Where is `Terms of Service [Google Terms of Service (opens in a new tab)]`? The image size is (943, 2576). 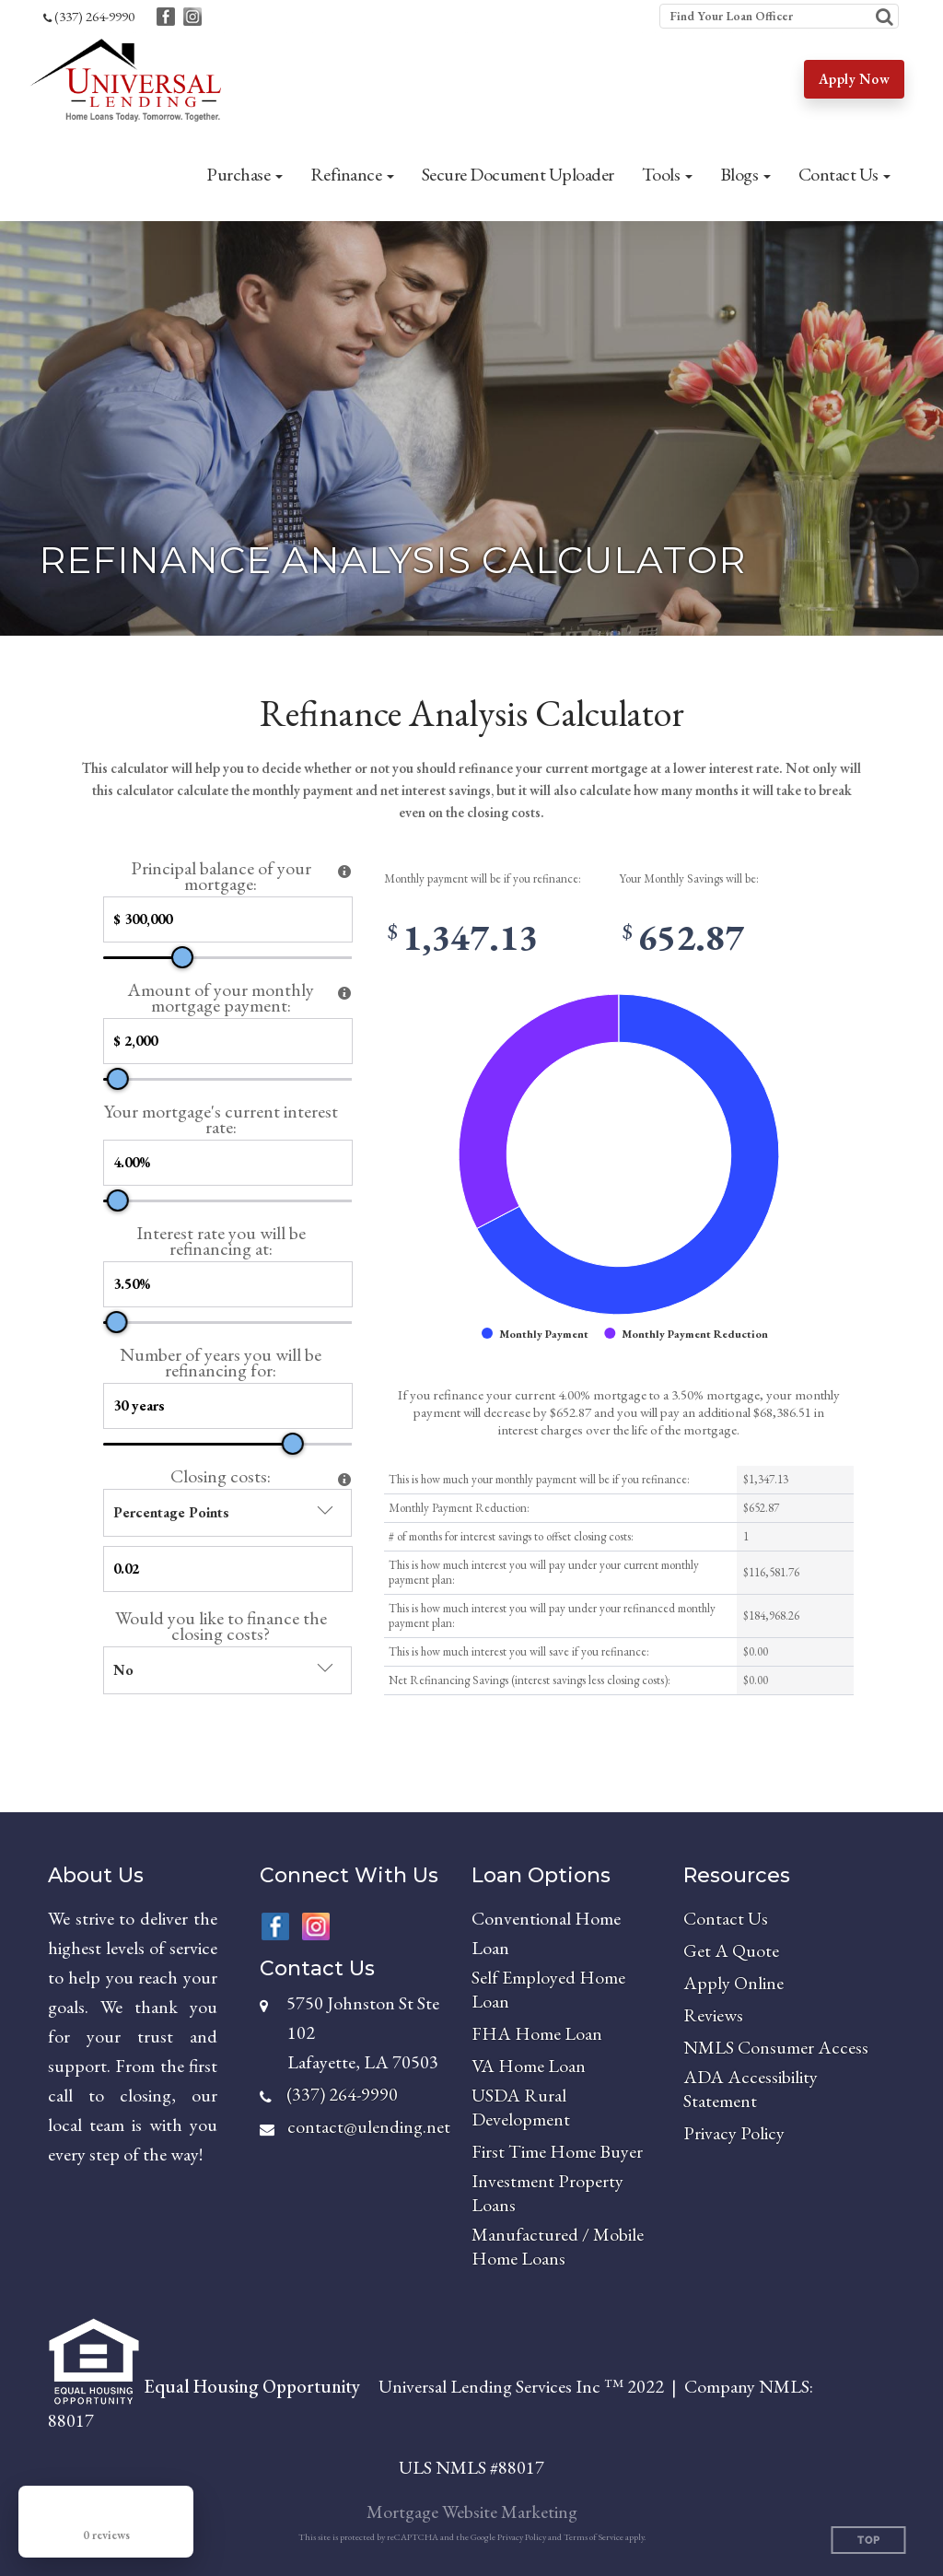 Terms of Service [Google Terms of Service (opens in a new tab)] is located at coordinates (593, 2537).